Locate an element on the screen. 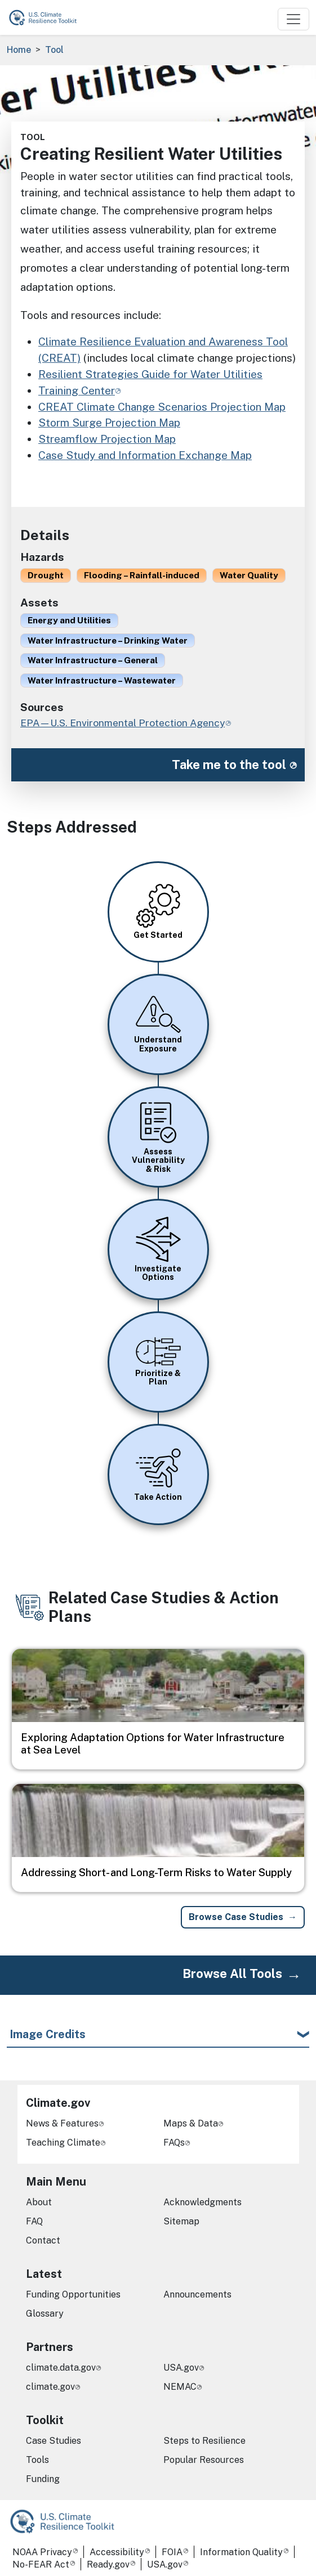 This screenshot has height=2576, width=316. climate.data.gov is located at coordinates (61, 2367).